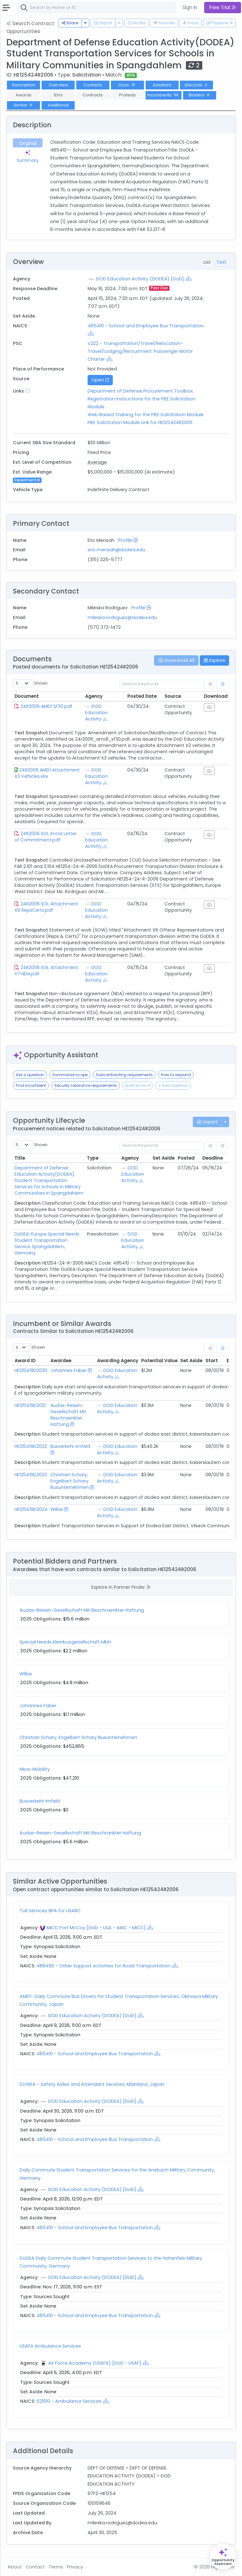 This screenshot has width=242, height=2576. Describe the element at coordinates (222, 7) in the screenshot. I see `Free Trial [button]` at that location.